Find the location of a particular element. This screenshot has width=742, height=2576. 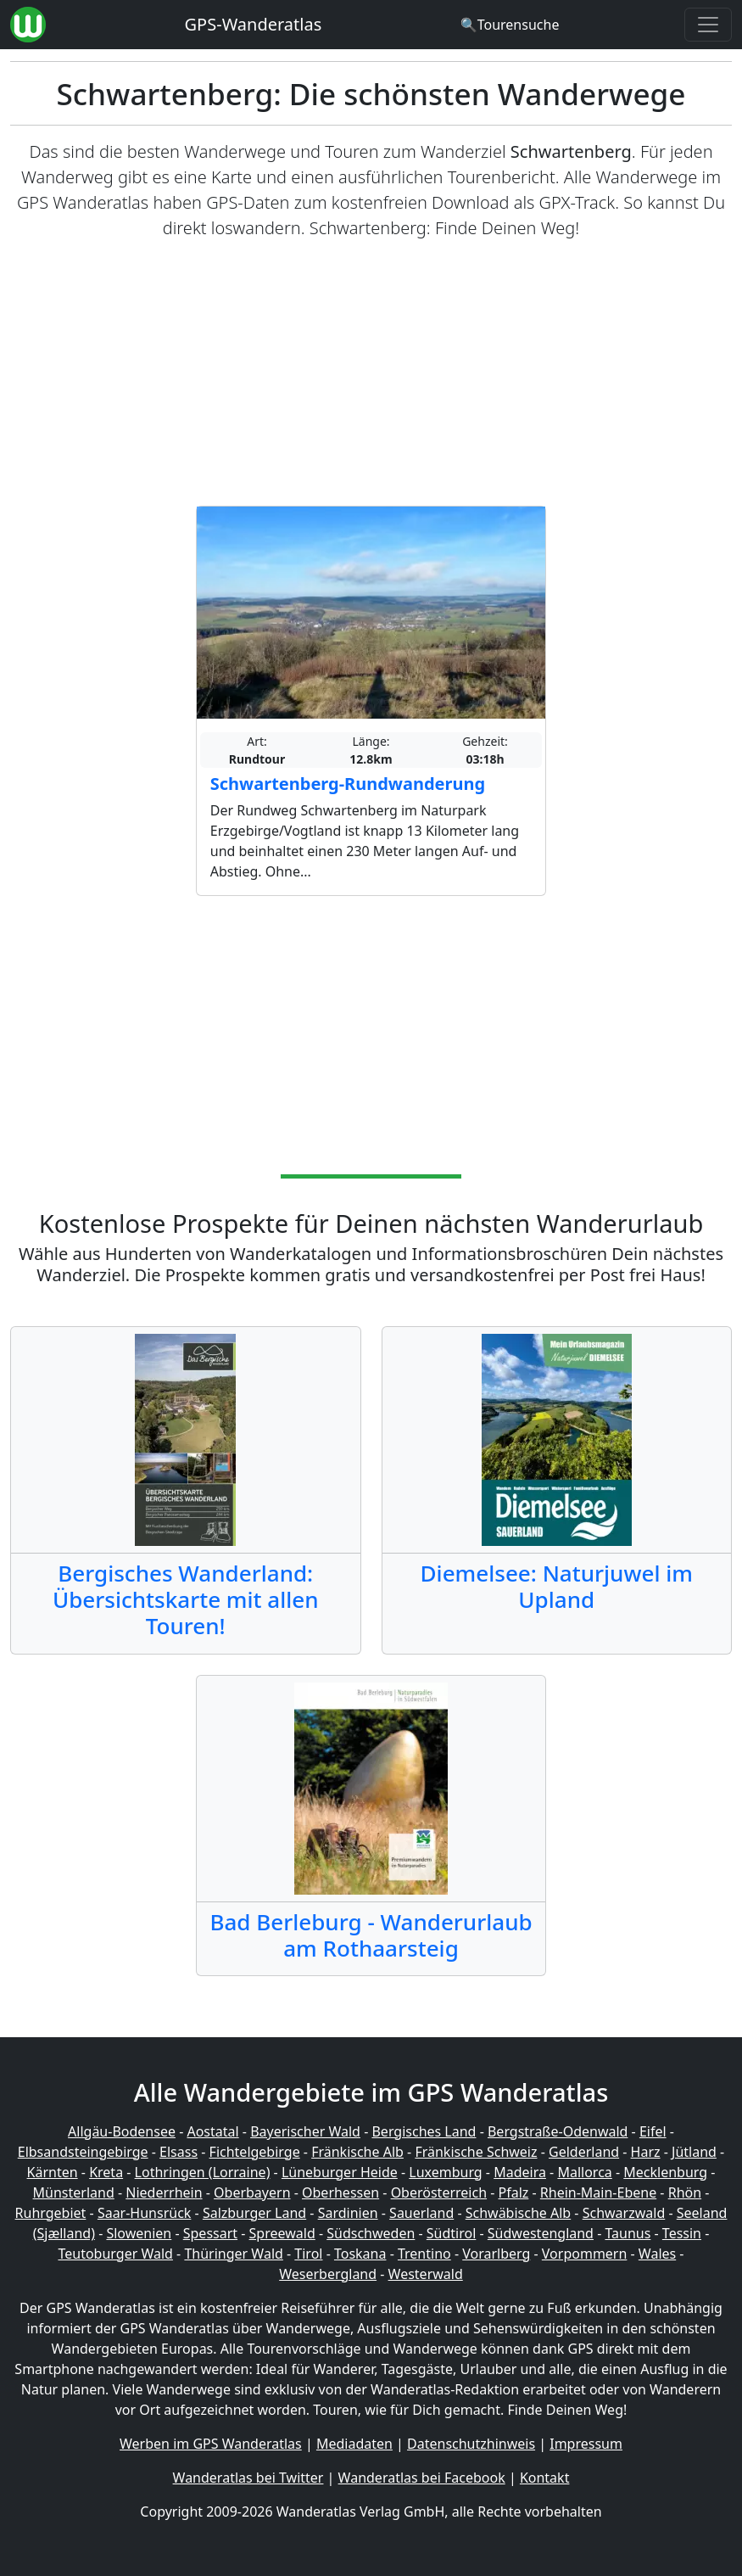

Oberhessen is located at coordinates (340, 2192).